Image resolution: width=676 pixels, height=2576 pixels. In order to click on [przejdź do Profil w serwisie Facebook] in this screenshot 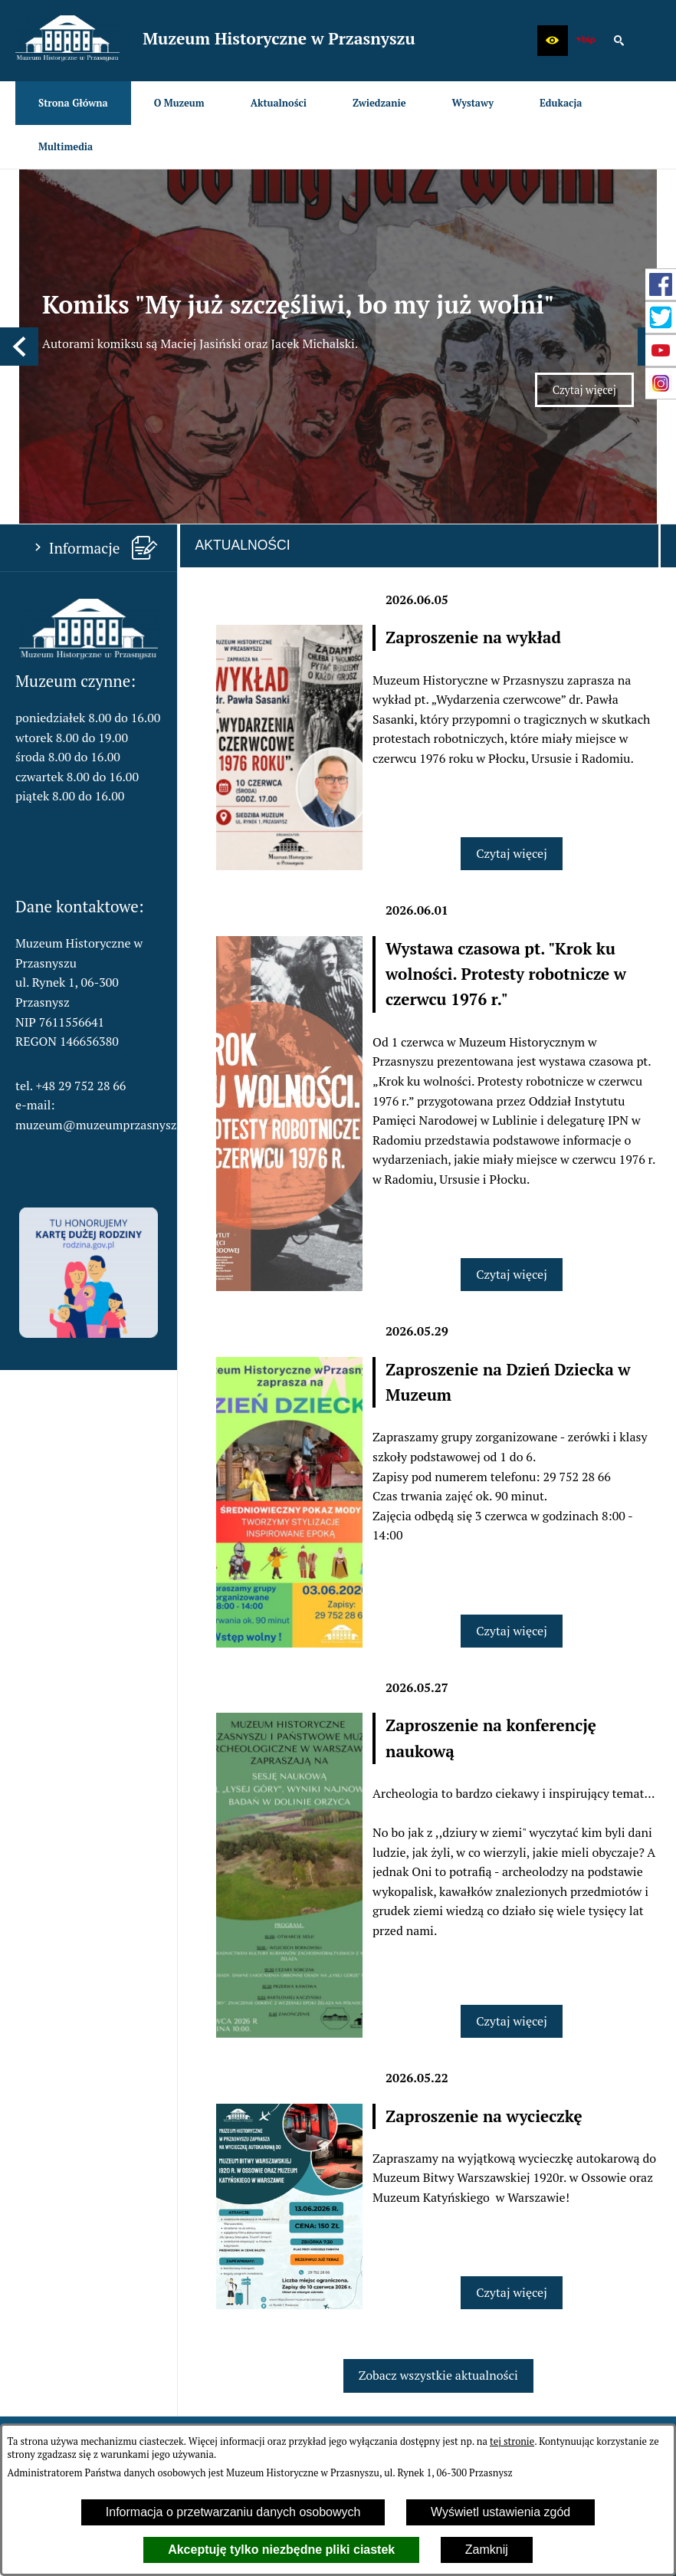, I will do `click(660, 284)`.